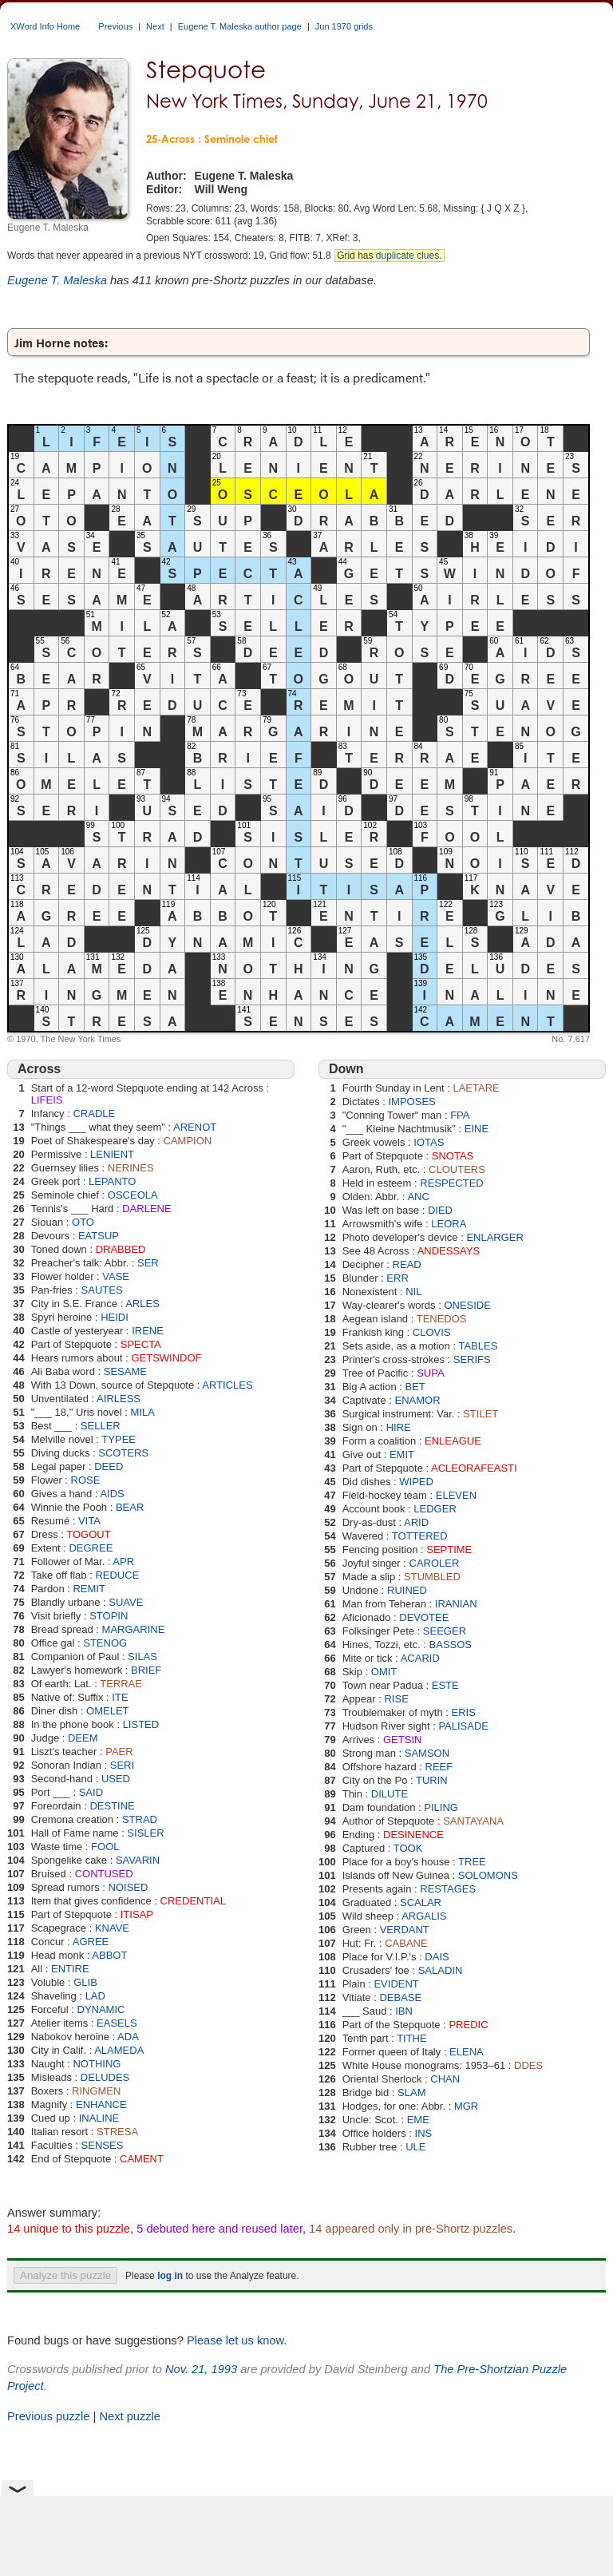 The width and height of the screenshot is (613, 2576). Describe the element at coordinates (91, 1548) in the screenshot. I see `DEGREE` at that location.